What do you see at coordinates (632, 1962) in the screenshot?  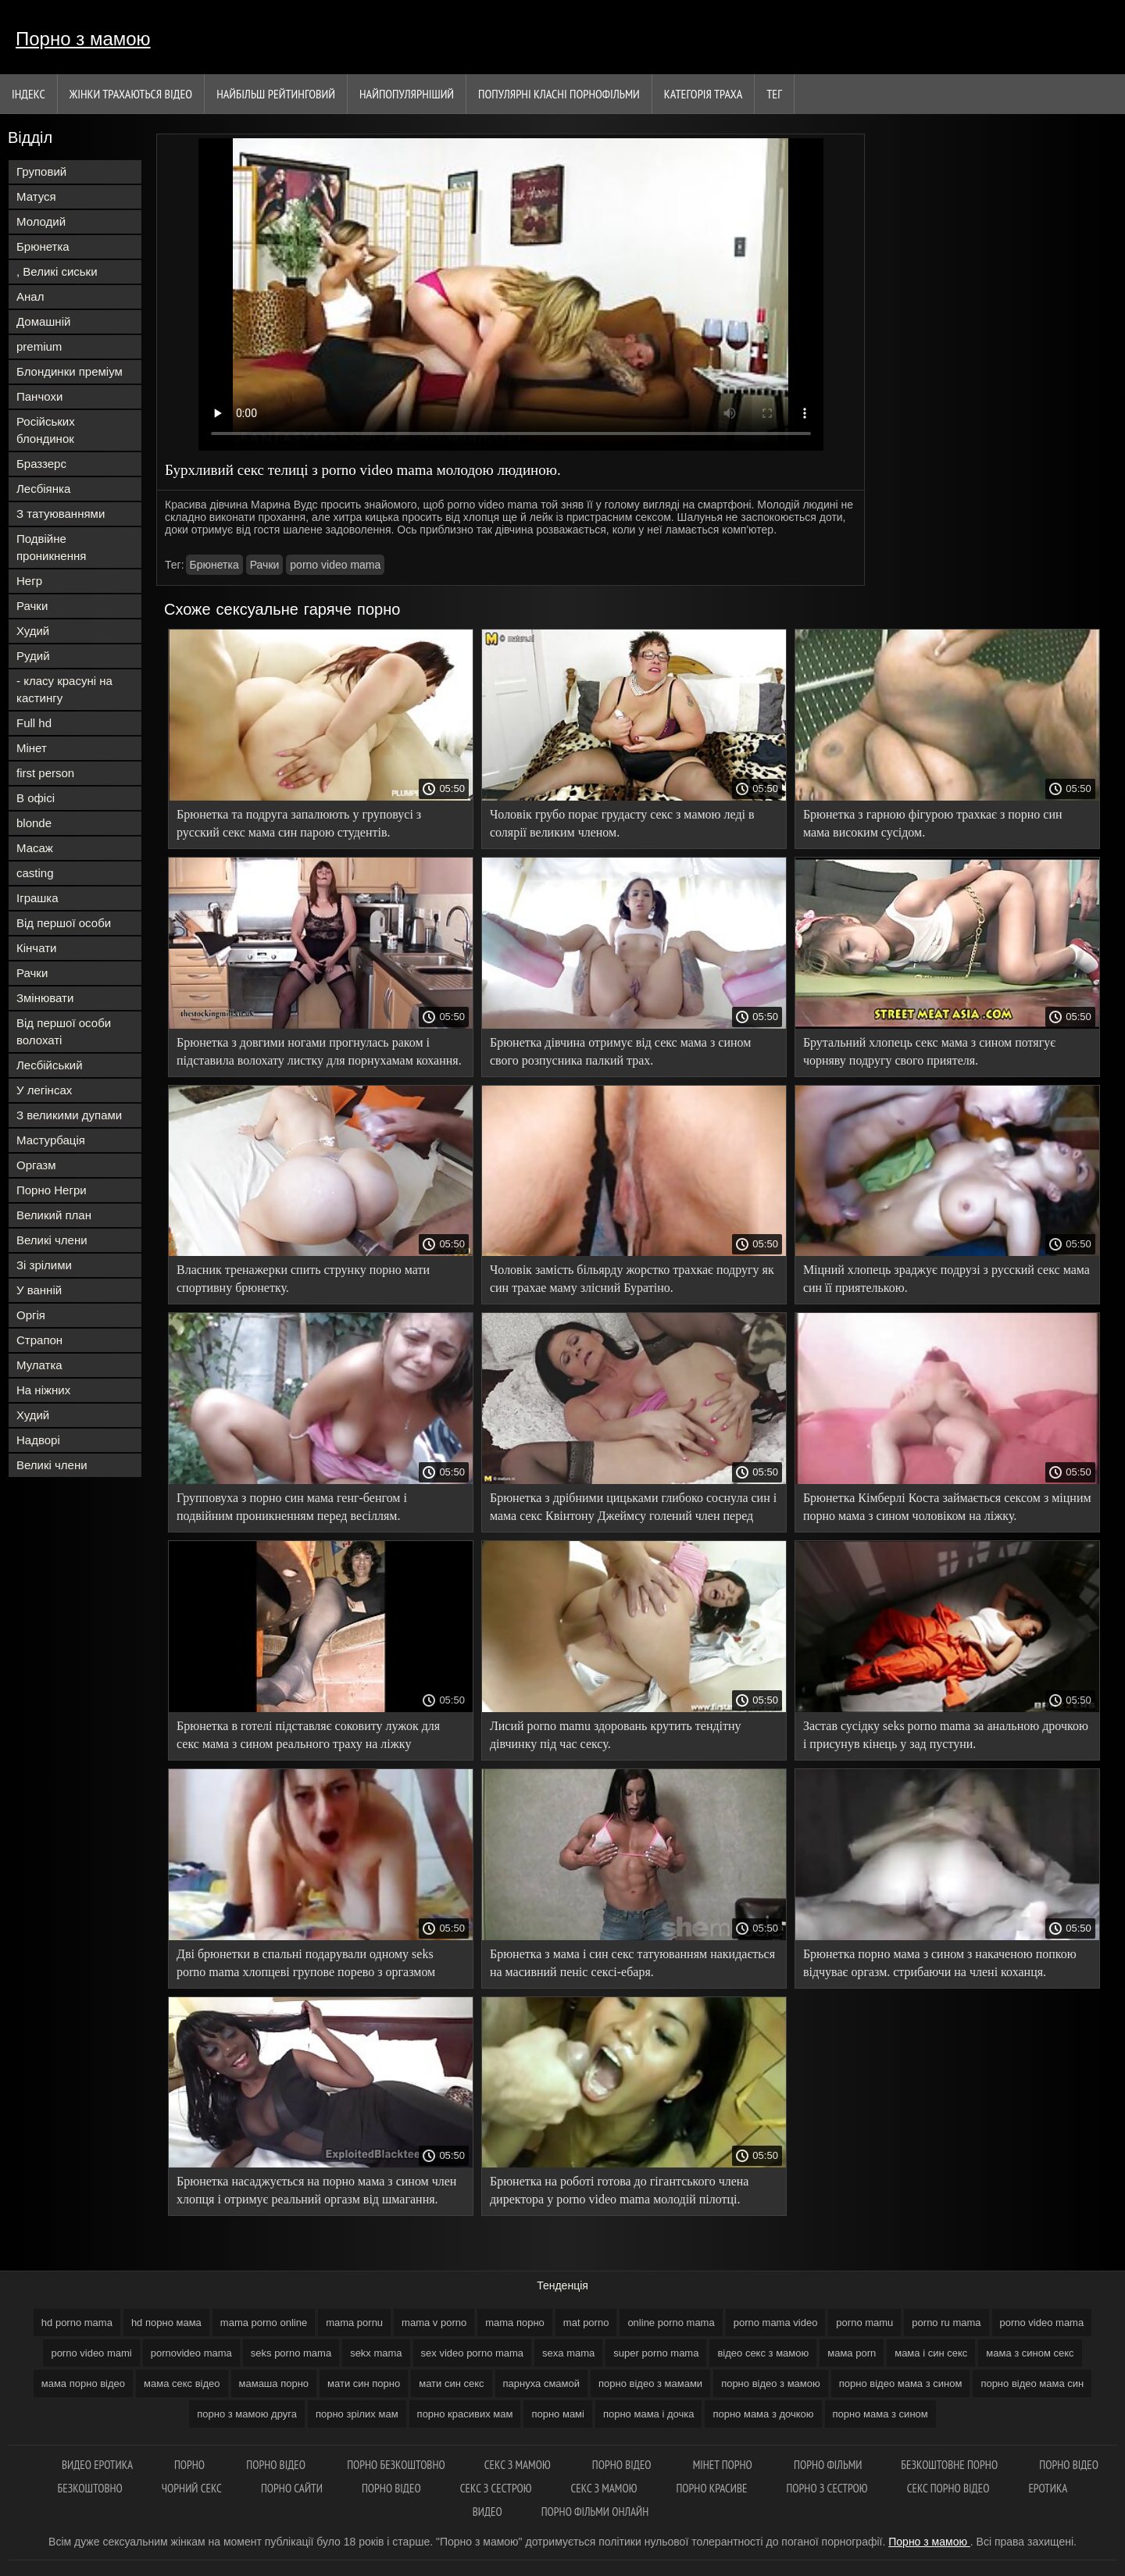 I see `Брюнетка з мама і син секс татуюванням накидається на масивний пеніс сексі-ебаря.` at bounding box center [632, 1962].